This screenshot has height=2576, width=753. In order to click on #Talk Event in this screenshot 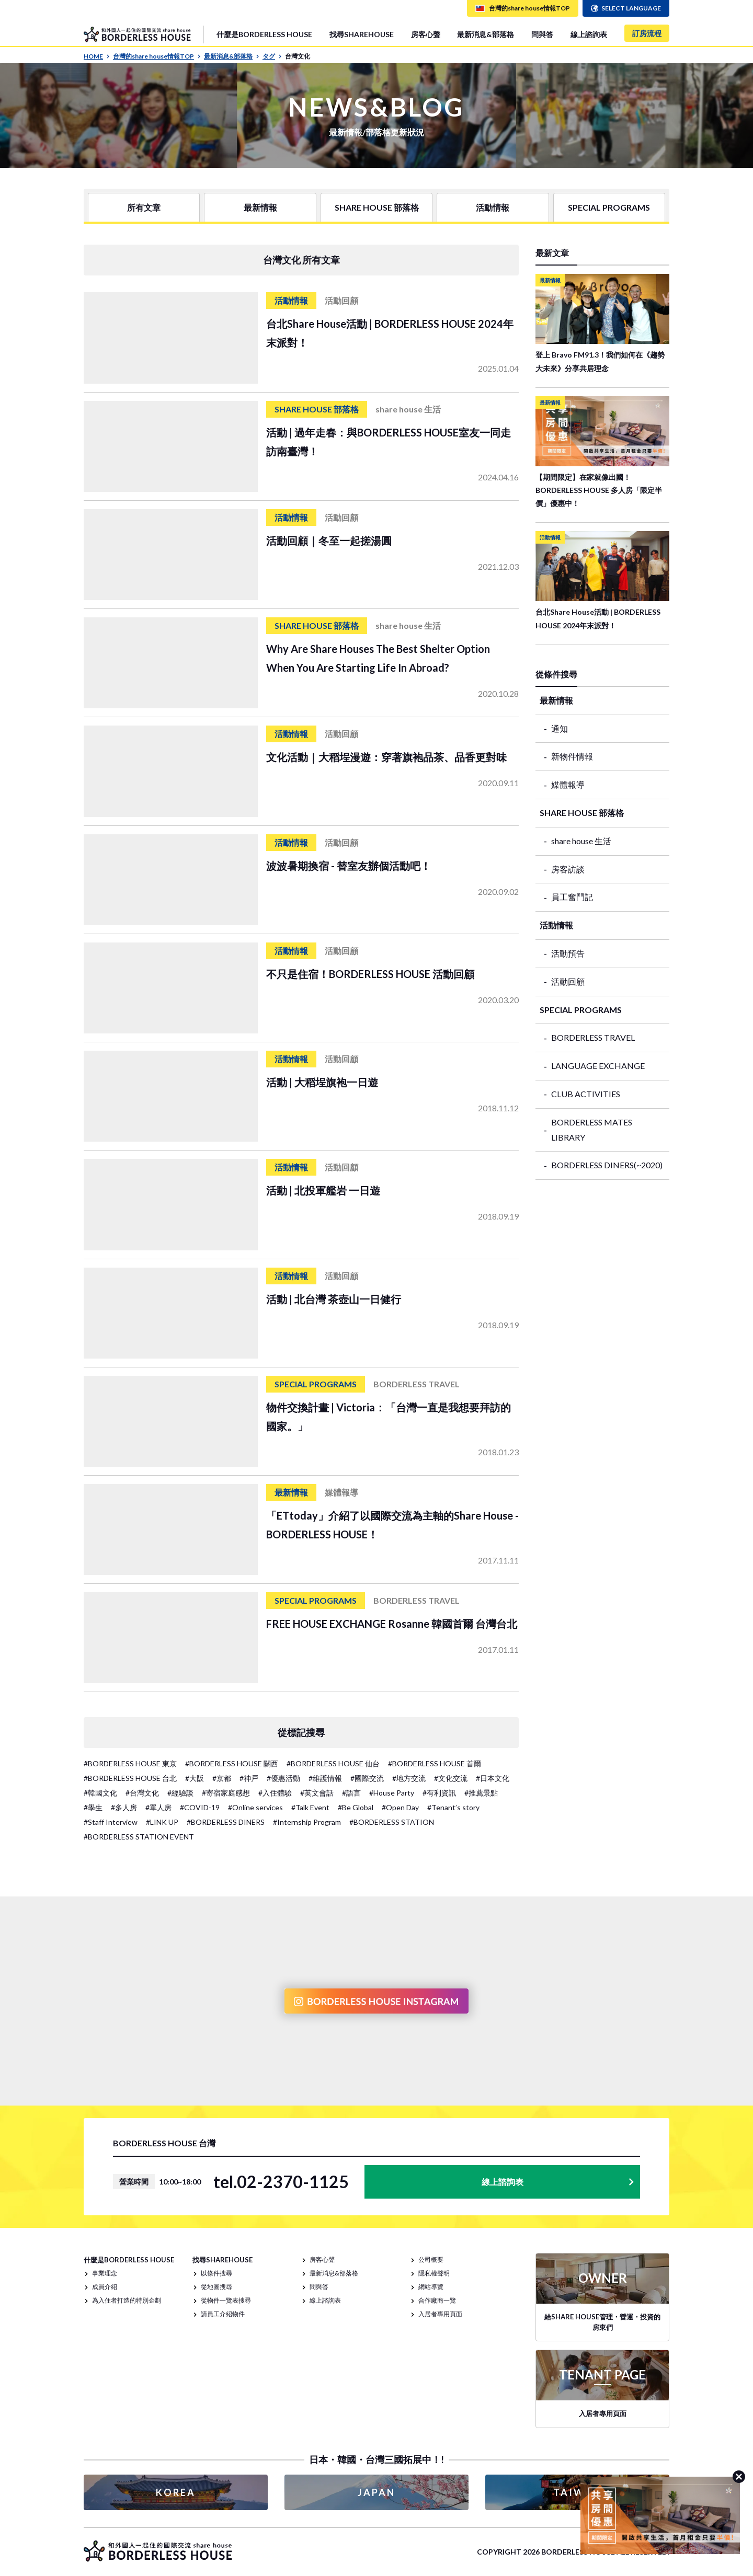, I will do `click(310, 1807)`.